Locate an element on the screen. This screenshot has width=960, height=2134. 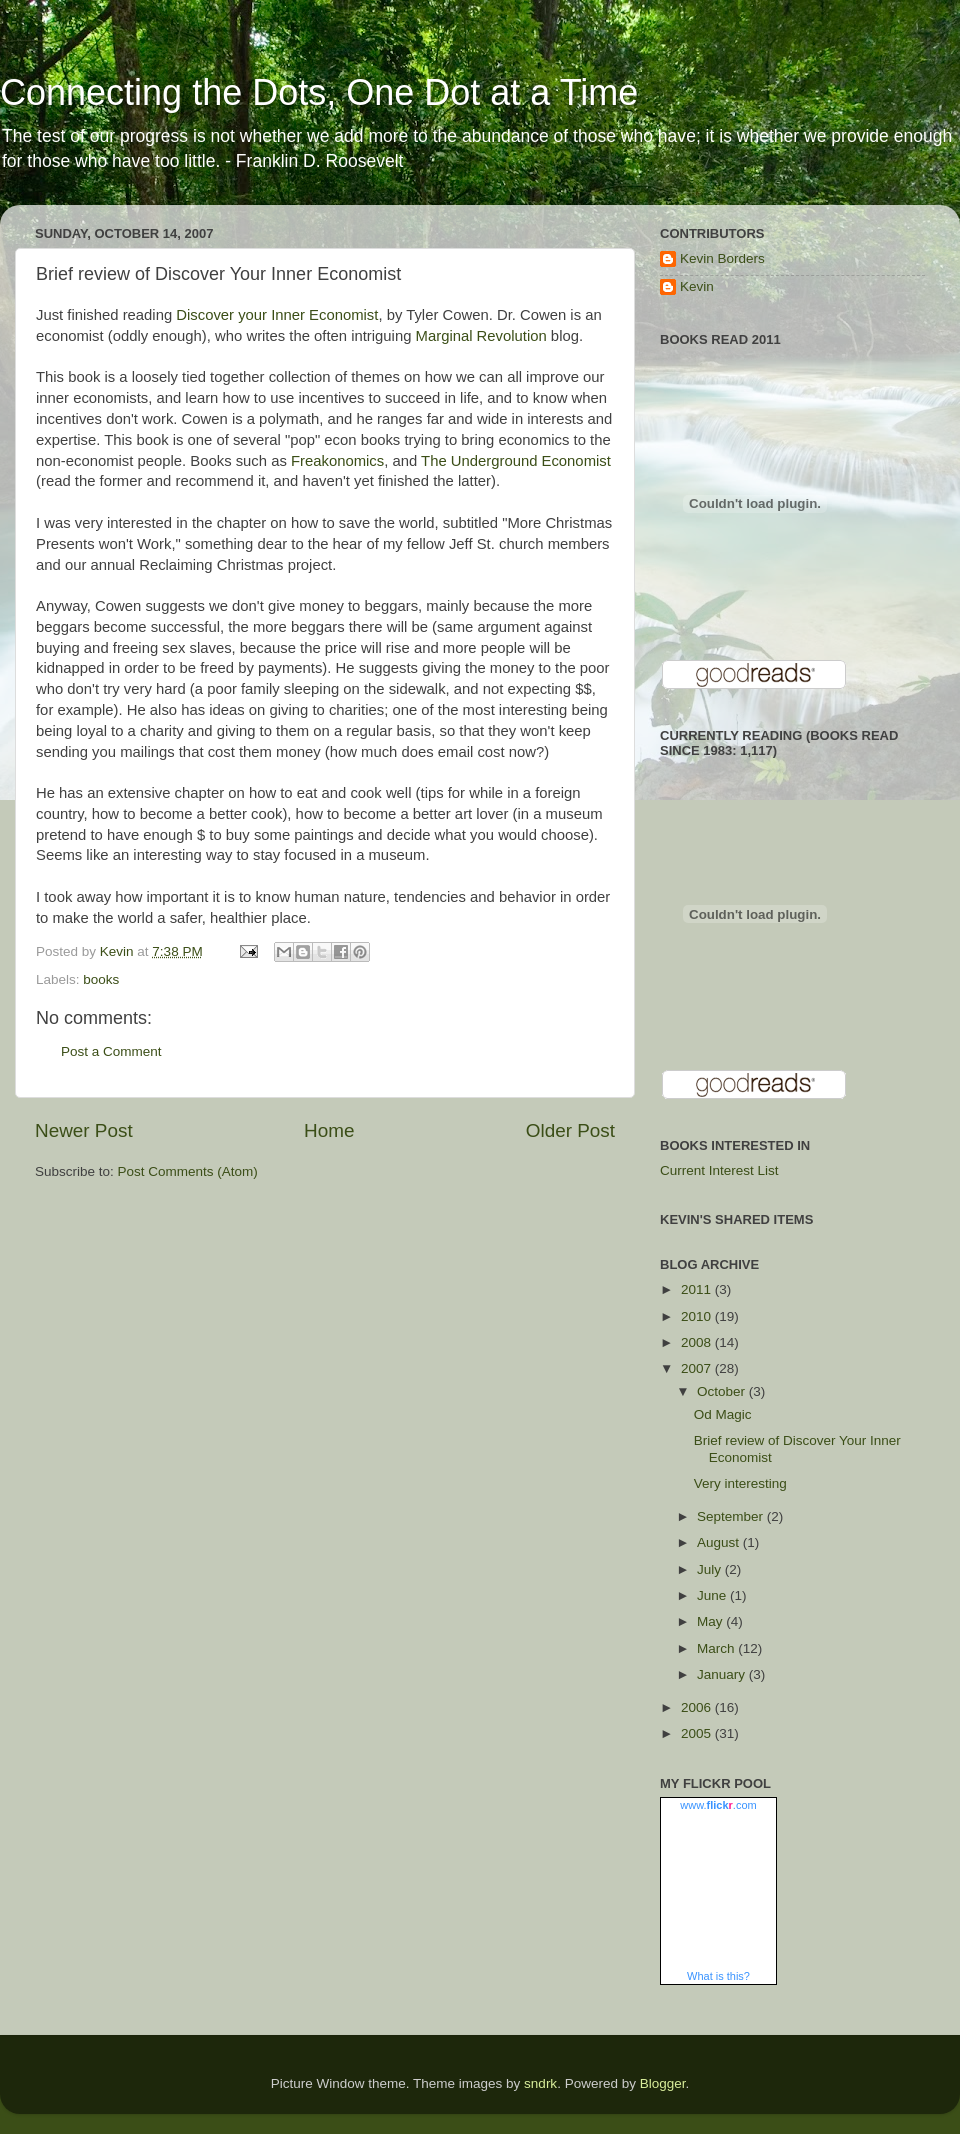
What is this? is located at coordinates (718, 1976).